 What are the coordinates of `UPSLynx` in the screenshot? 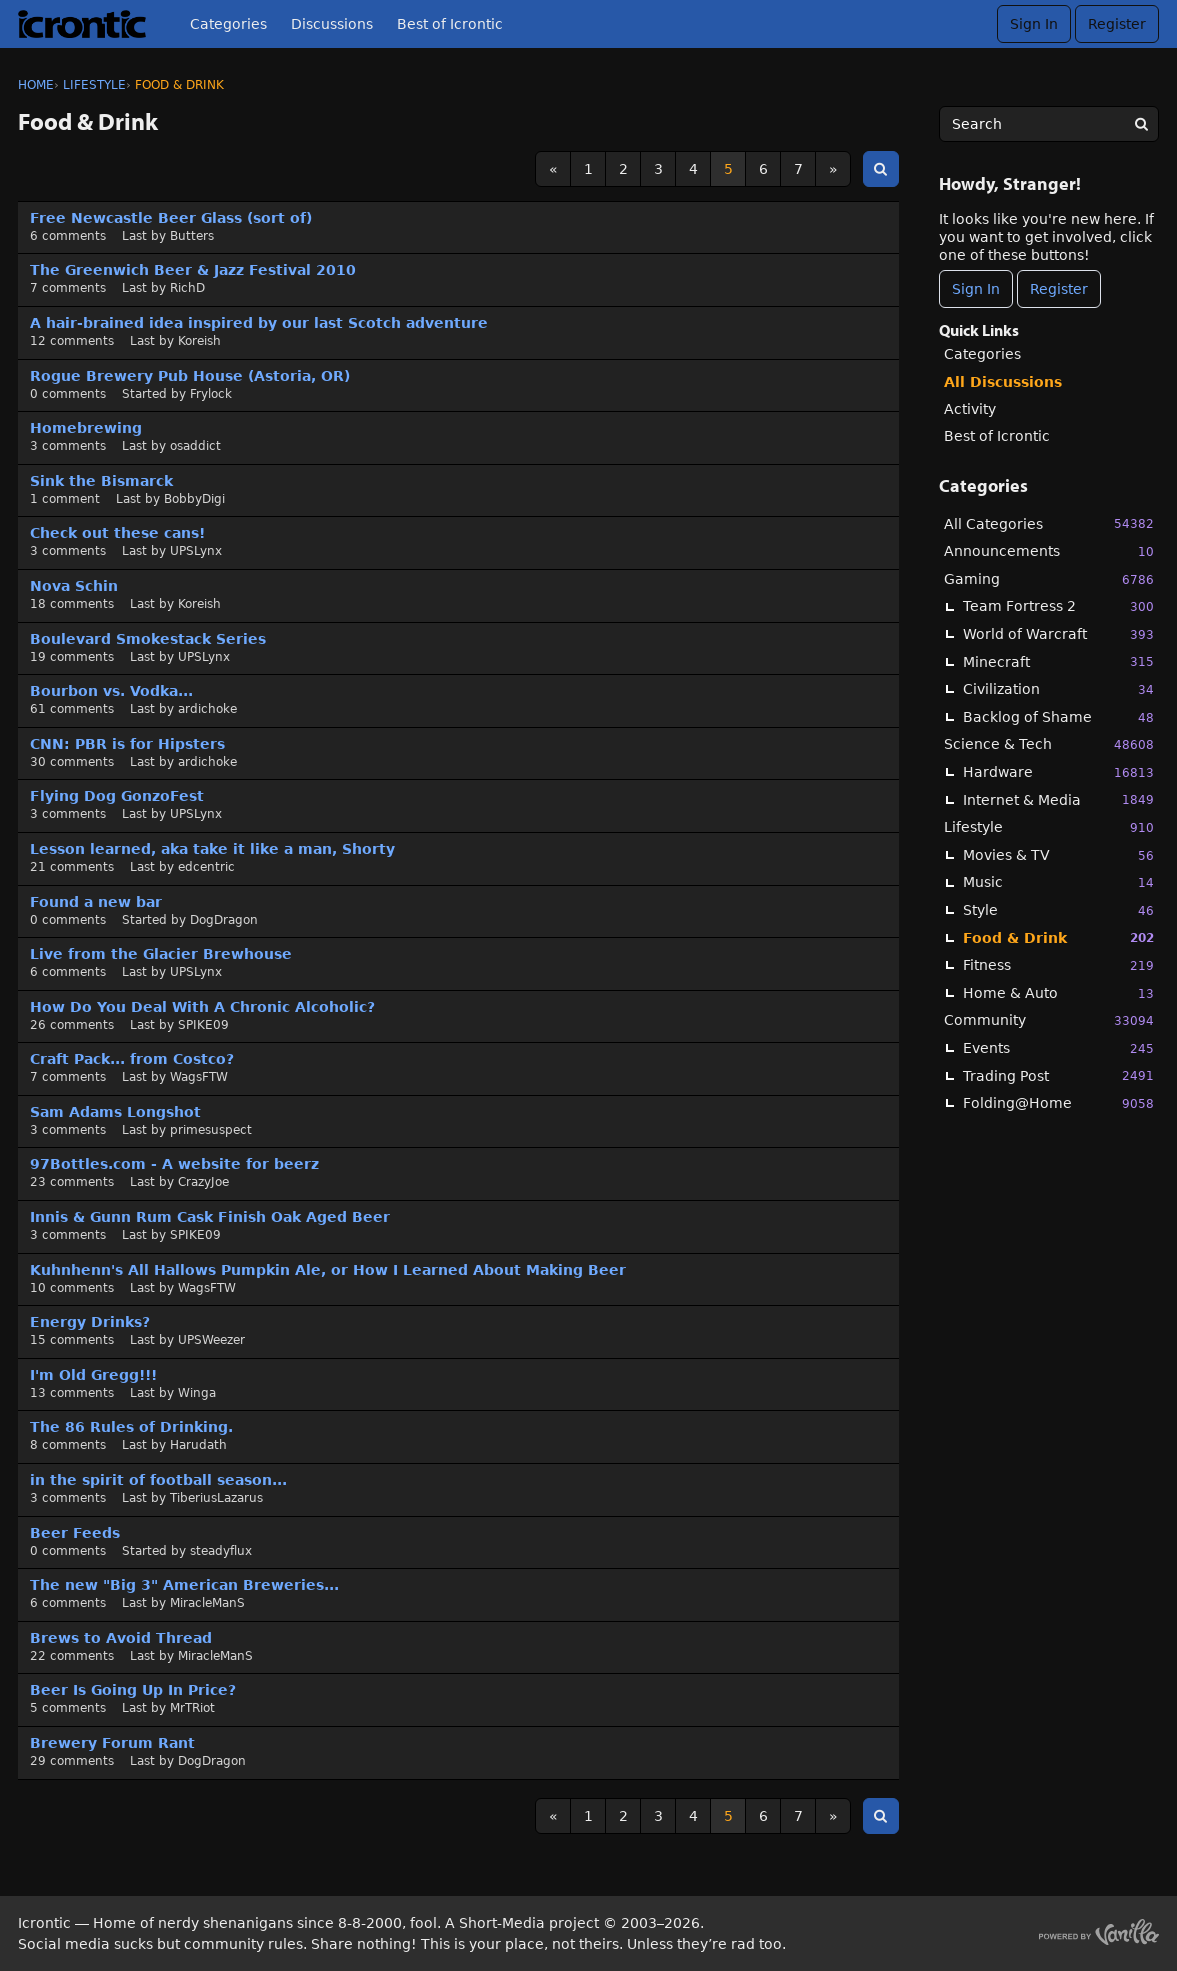 It's located at (196, 551).